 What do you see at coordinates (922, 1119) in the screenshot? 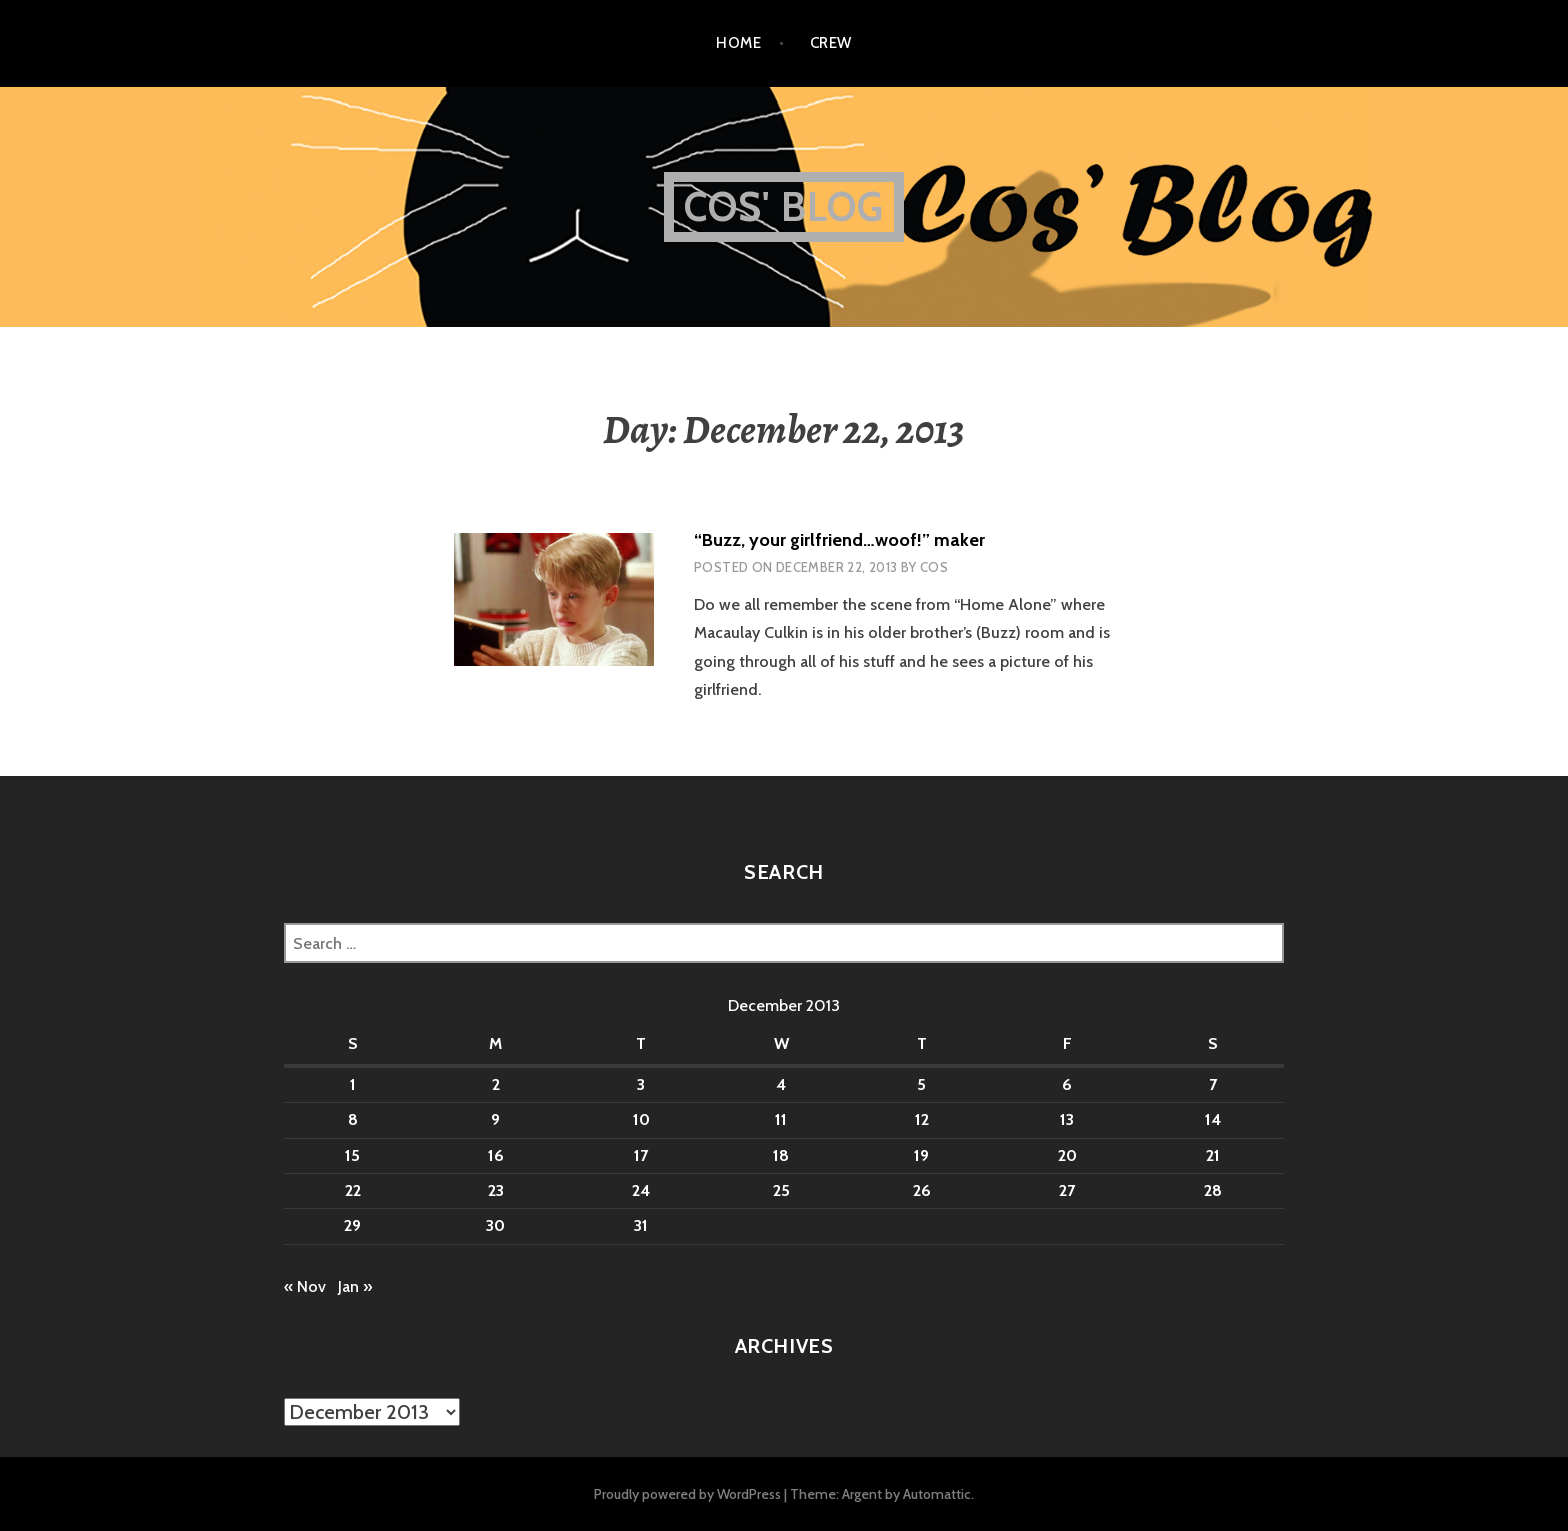
I see `12 [Posts published on December 12, 2013]` at bounding box center [922, 1119].